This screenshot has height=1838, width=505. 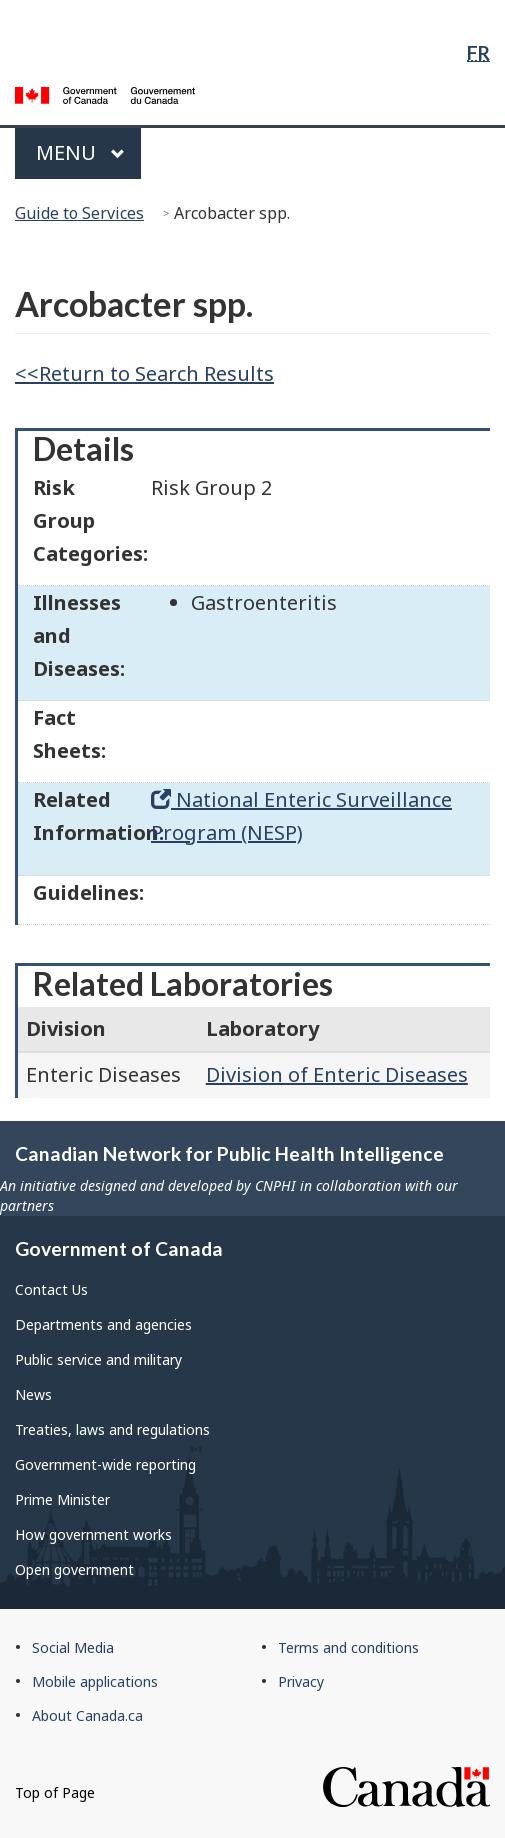 What do you see at coordinates (55, 1792) in the screenshot?
I see `Top of Page` at bounding box center [55, 1792].